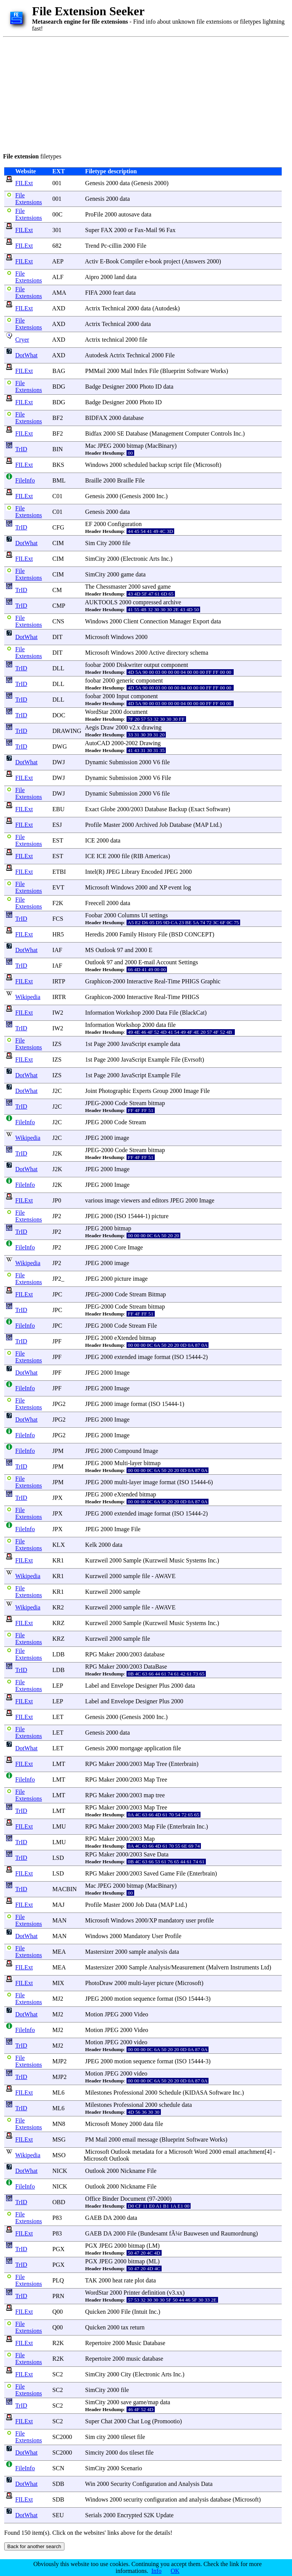  What do you see at coordinates (114, 1091) in the screenshot?
I see `Photographic` at bounding box center [114, 1091].